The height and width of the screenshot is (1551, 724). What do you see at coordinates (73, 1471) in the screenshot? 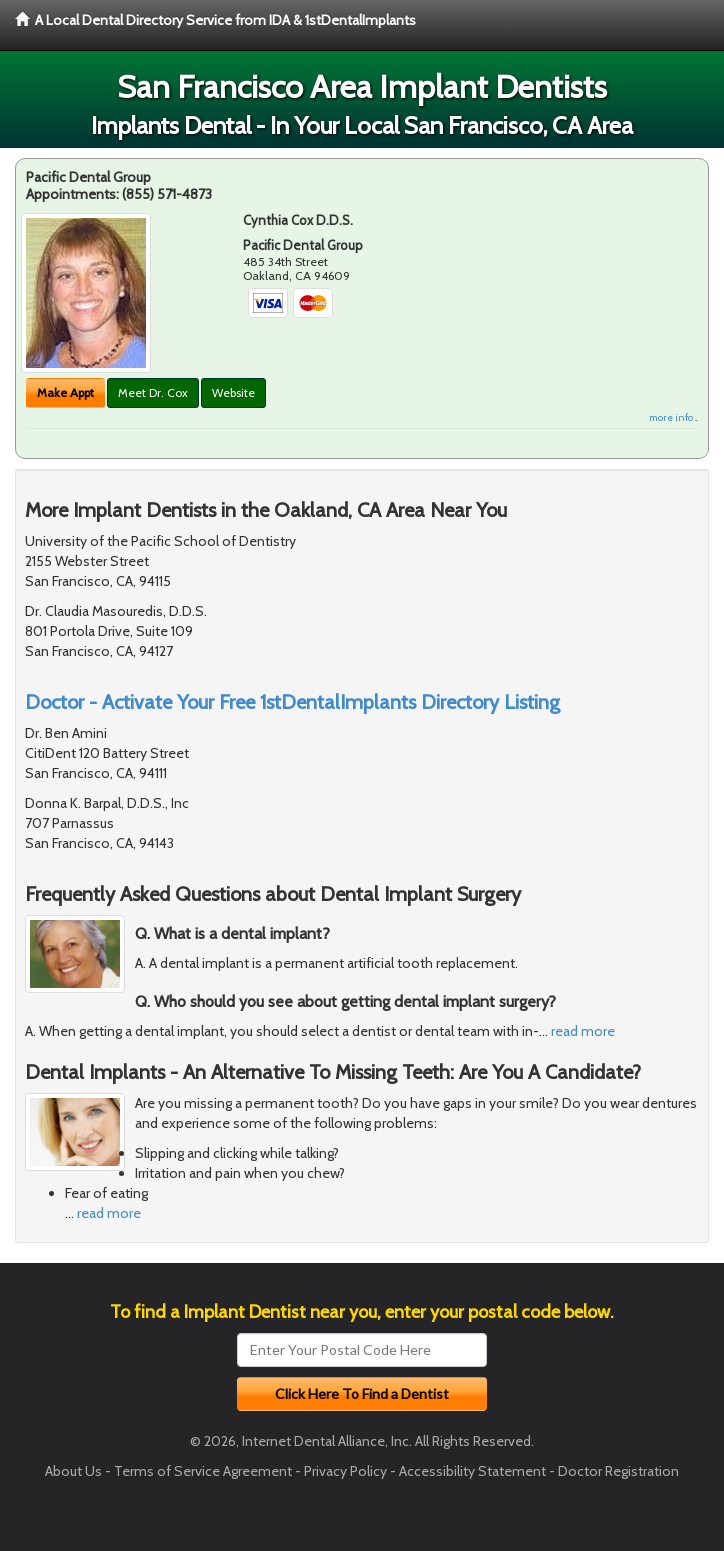
I see `About Us` at bounding box center [73, 1471].